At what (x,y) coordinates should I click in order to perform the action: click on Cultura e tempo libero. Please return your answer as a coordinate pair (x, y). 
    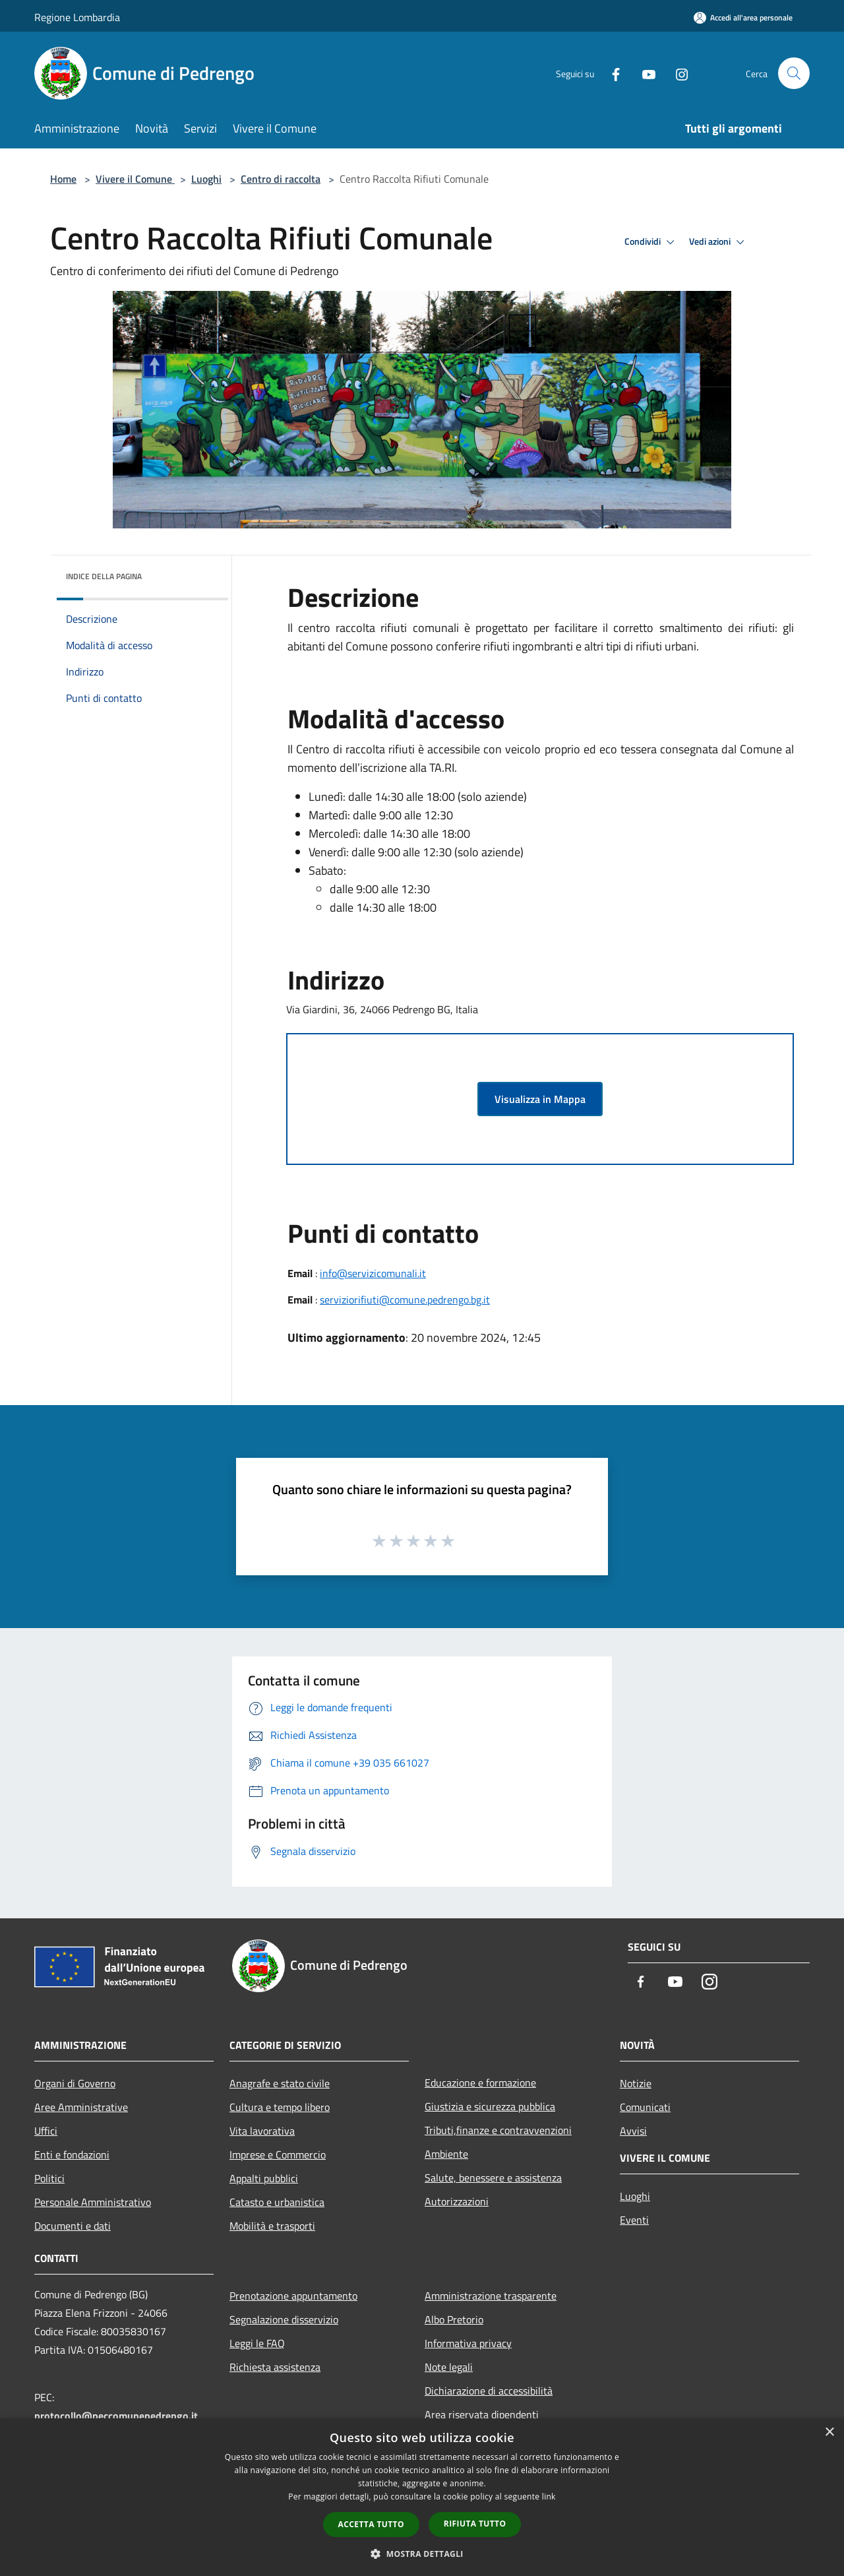
    Looking at the image, I should click on (279, 2107).